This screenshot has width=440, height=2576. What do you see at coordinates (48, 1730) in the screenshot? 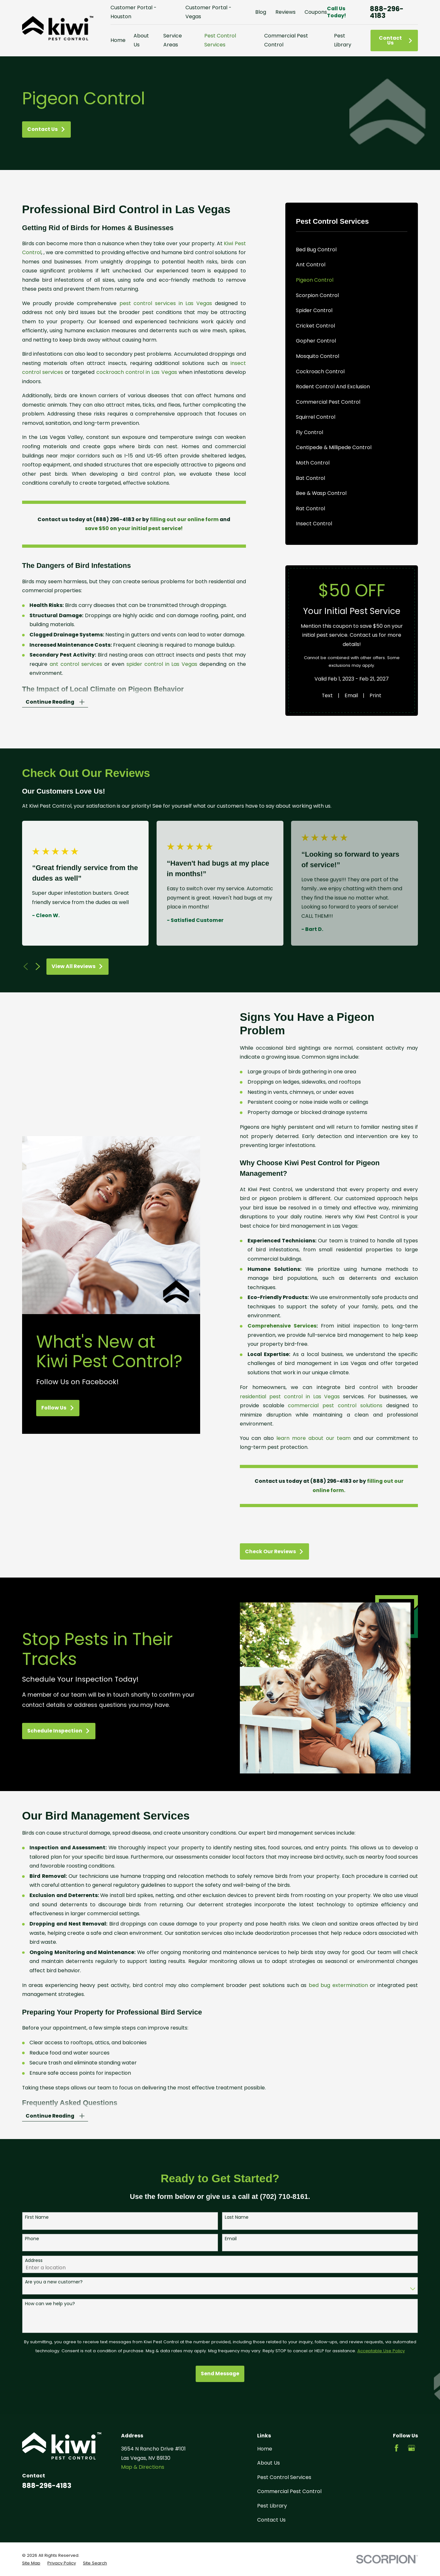
I see `Schedule Inspection` at bounding box center [48, 1730].